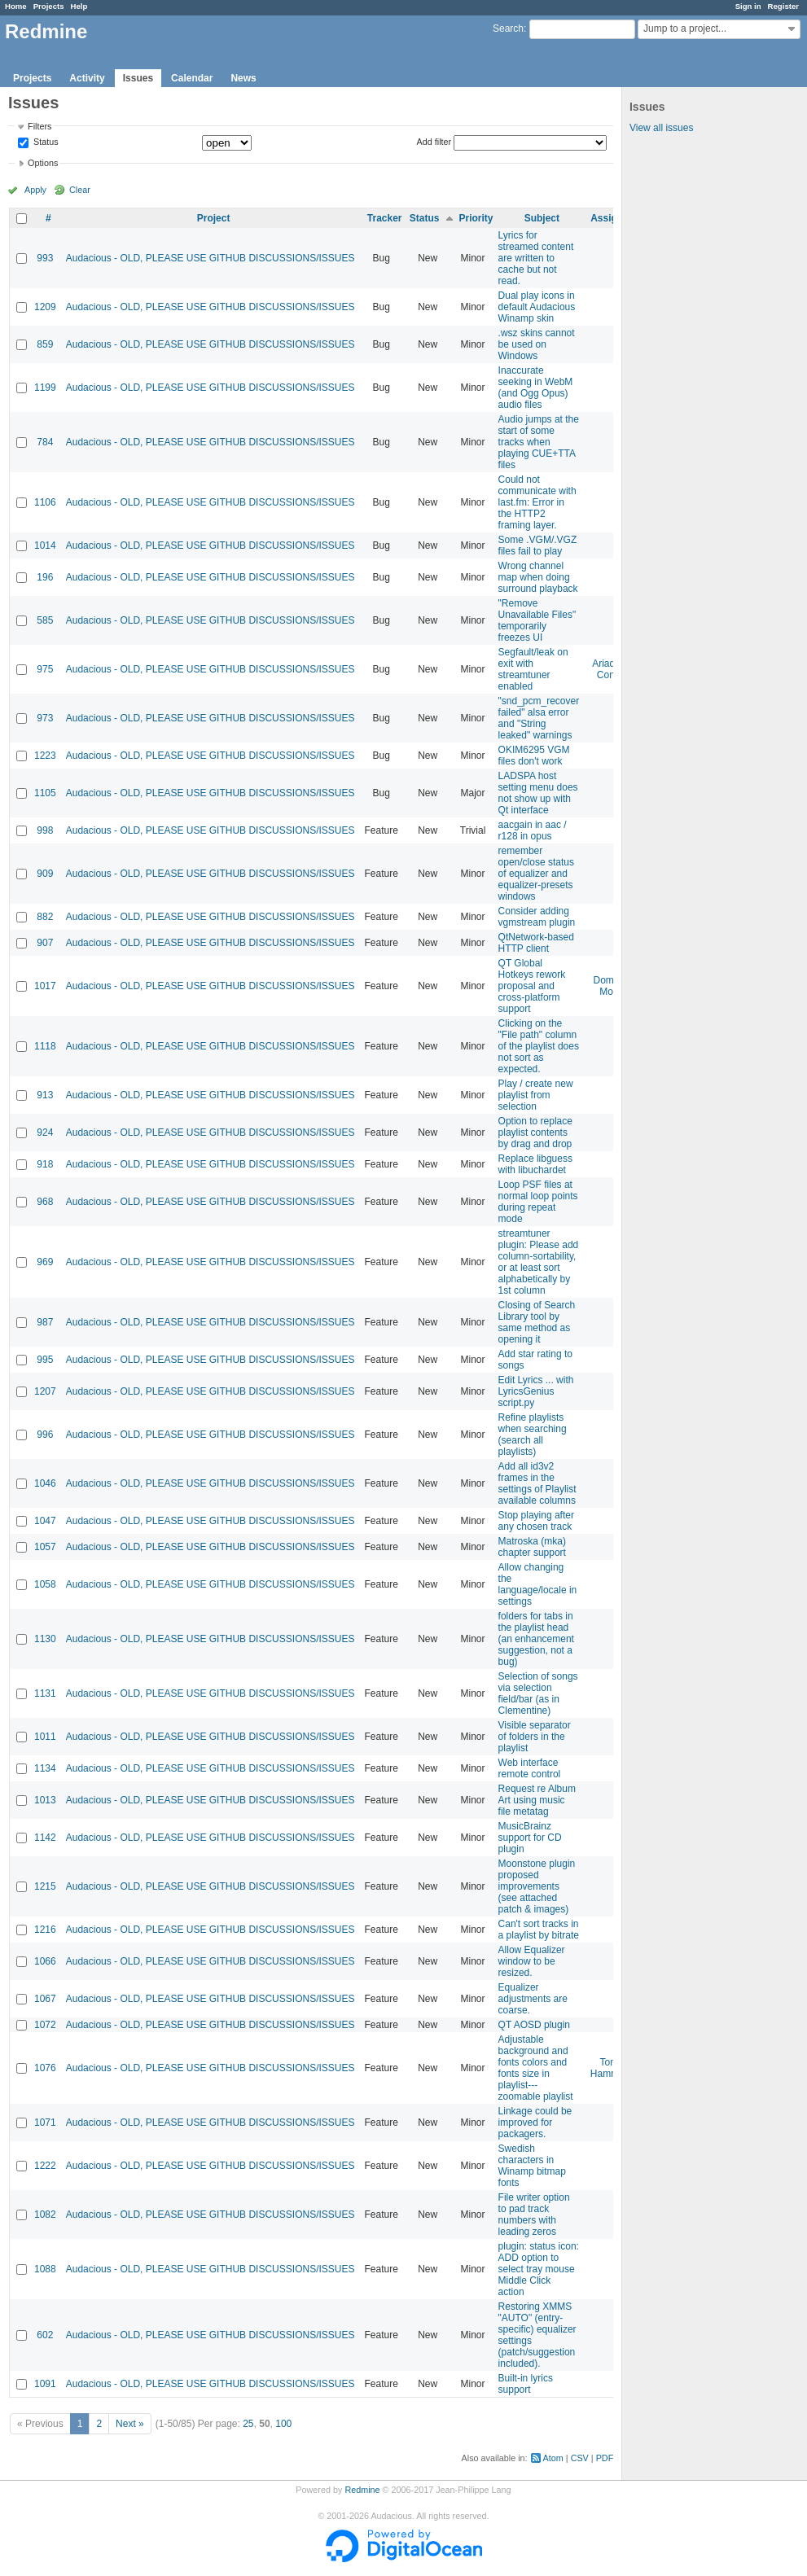 The width and height of the screenshot is (807, 2576). Describe the element at coordinates (748, 6) in the screenshot. I see `Sign in` at that location.